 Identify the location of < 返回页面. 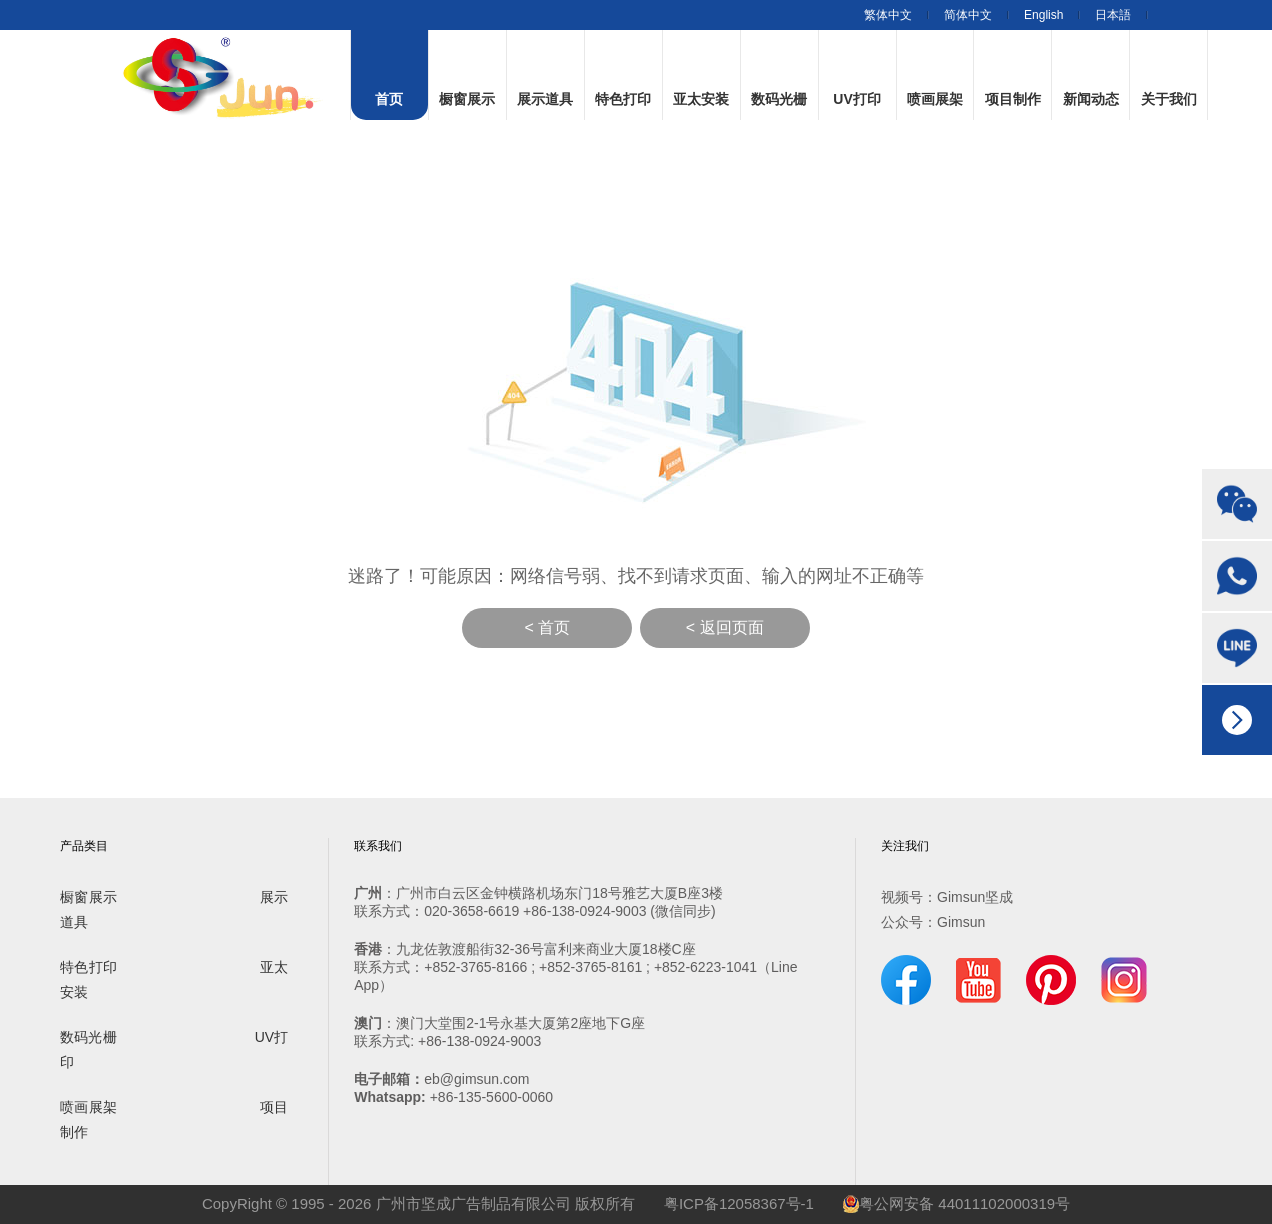
(725, 627).